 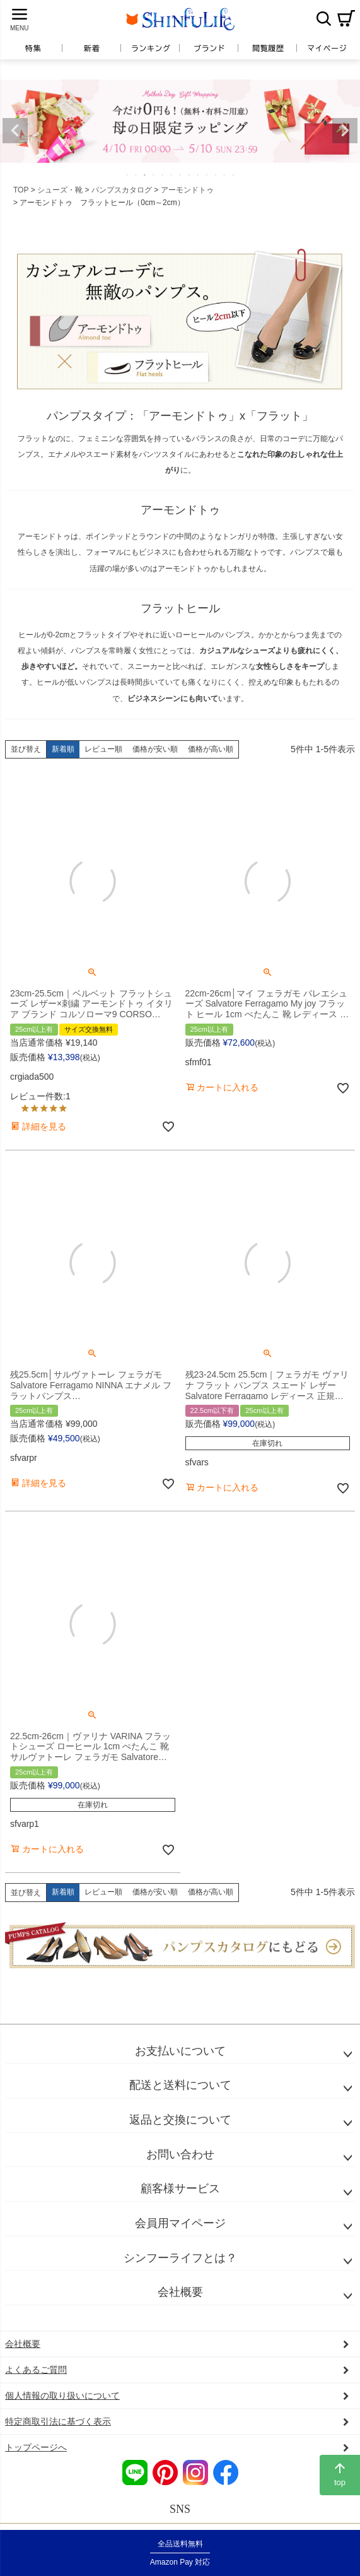 What do you see at coordinates (225, 175) in the screenshot?
I see `12 [tab]` at bounding box center [225, 175].